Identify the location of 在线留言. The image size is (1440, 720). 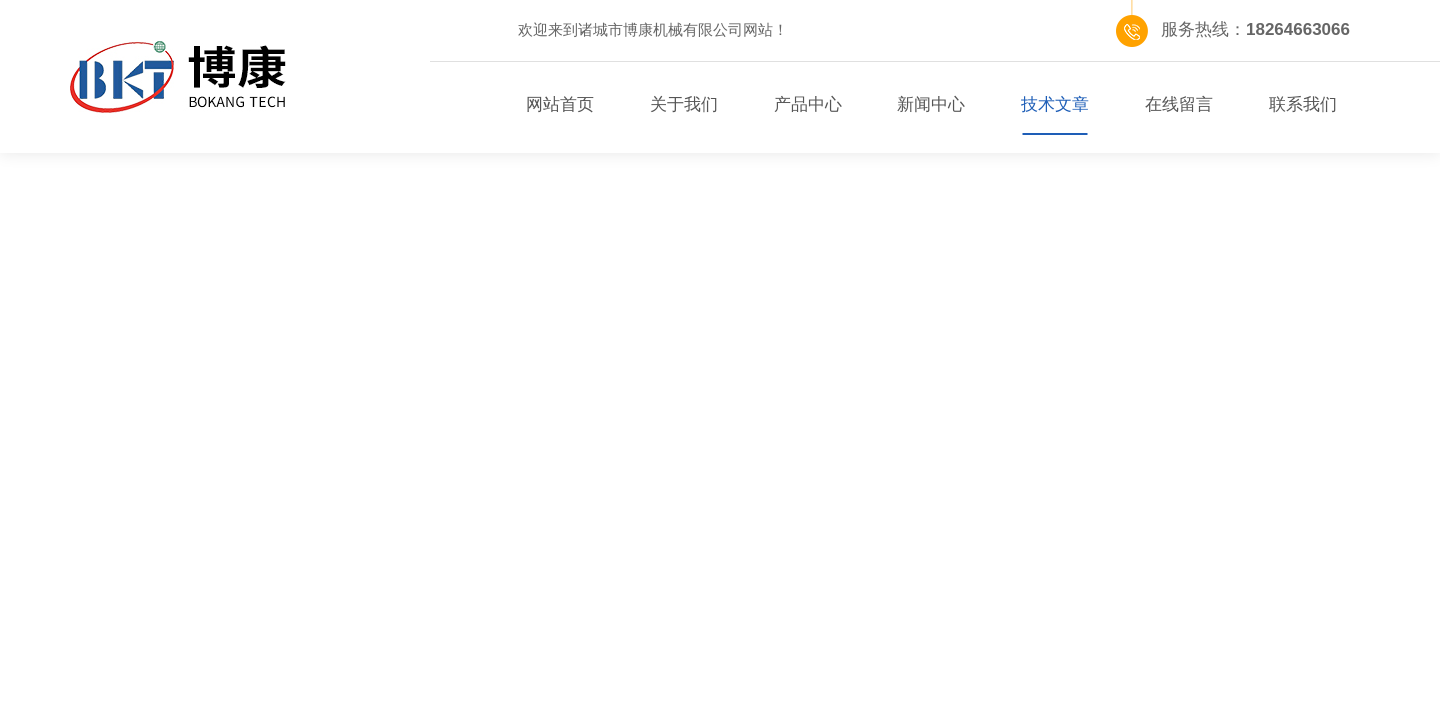
(1179, 104).